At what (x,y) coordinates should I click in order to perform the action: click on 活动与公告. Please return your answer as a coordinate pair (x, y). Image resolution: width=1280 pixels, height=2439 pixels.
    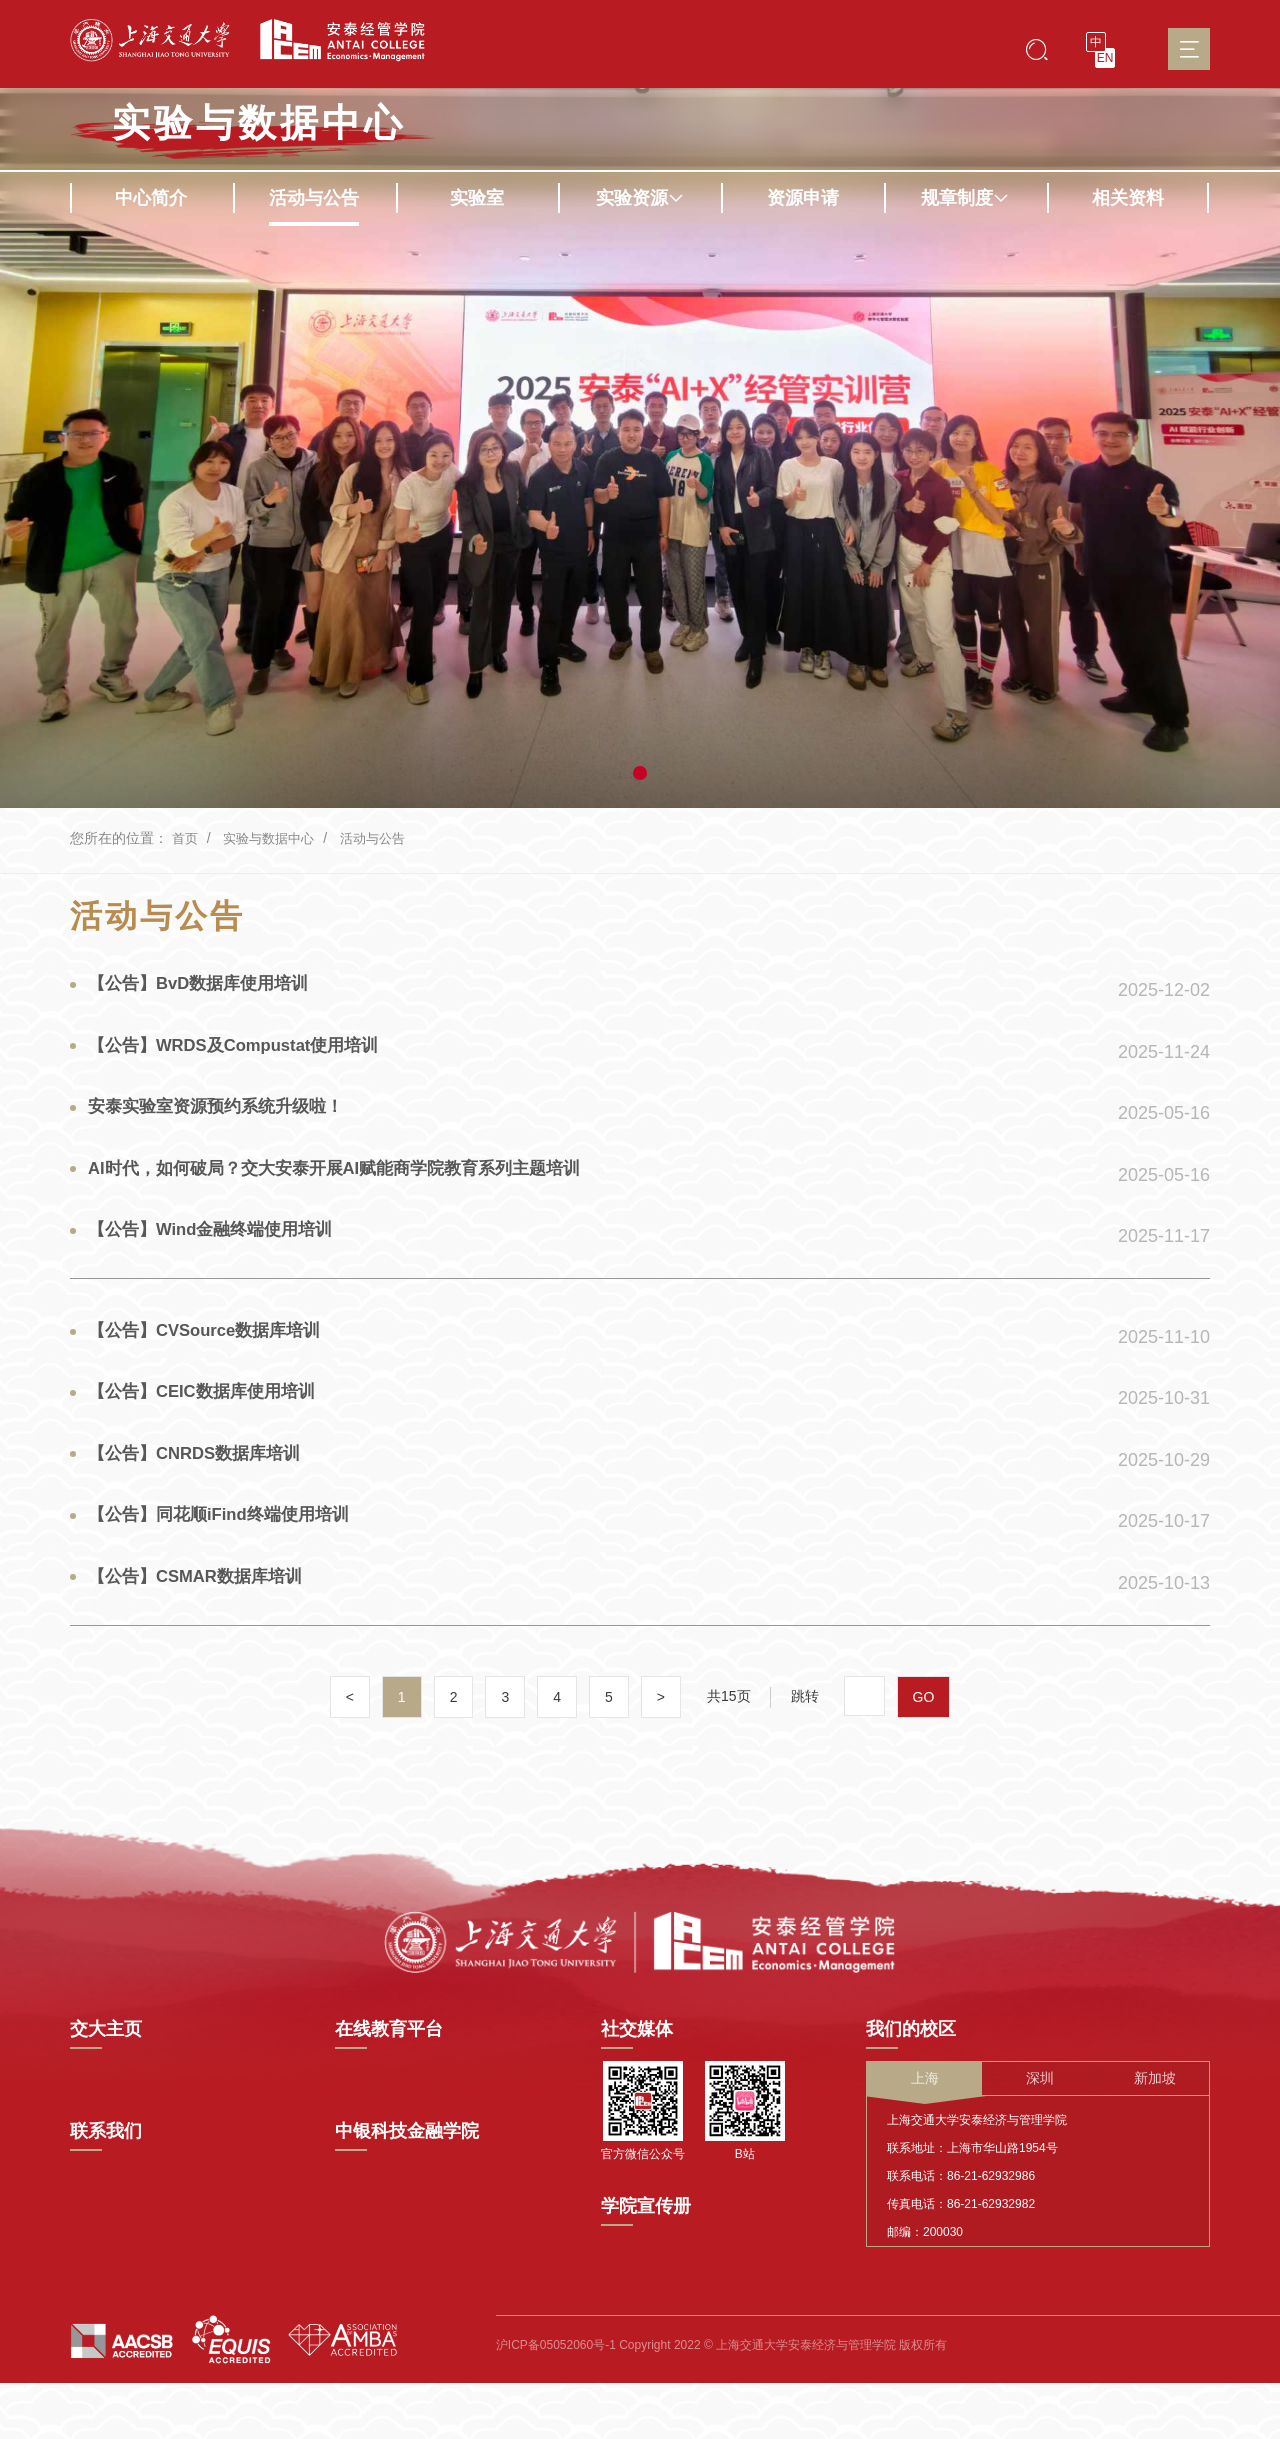
    Looking at the image, I should click on (314, 198).